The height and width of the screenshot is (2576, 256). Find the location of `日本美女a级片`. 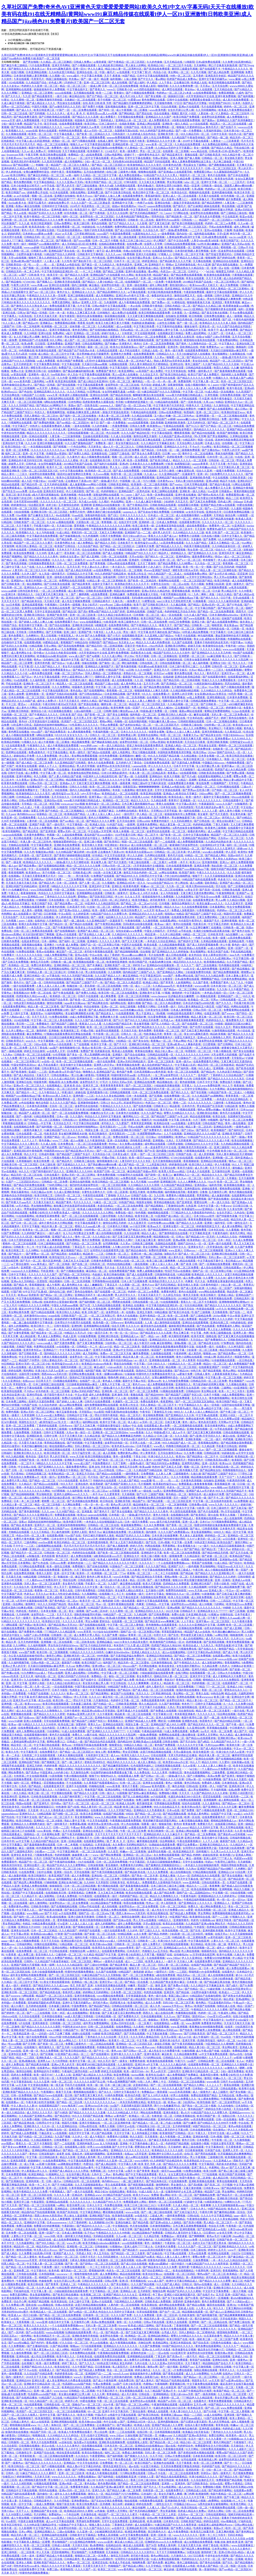

日本美女a级片 is located at coordinates (121, 1154).